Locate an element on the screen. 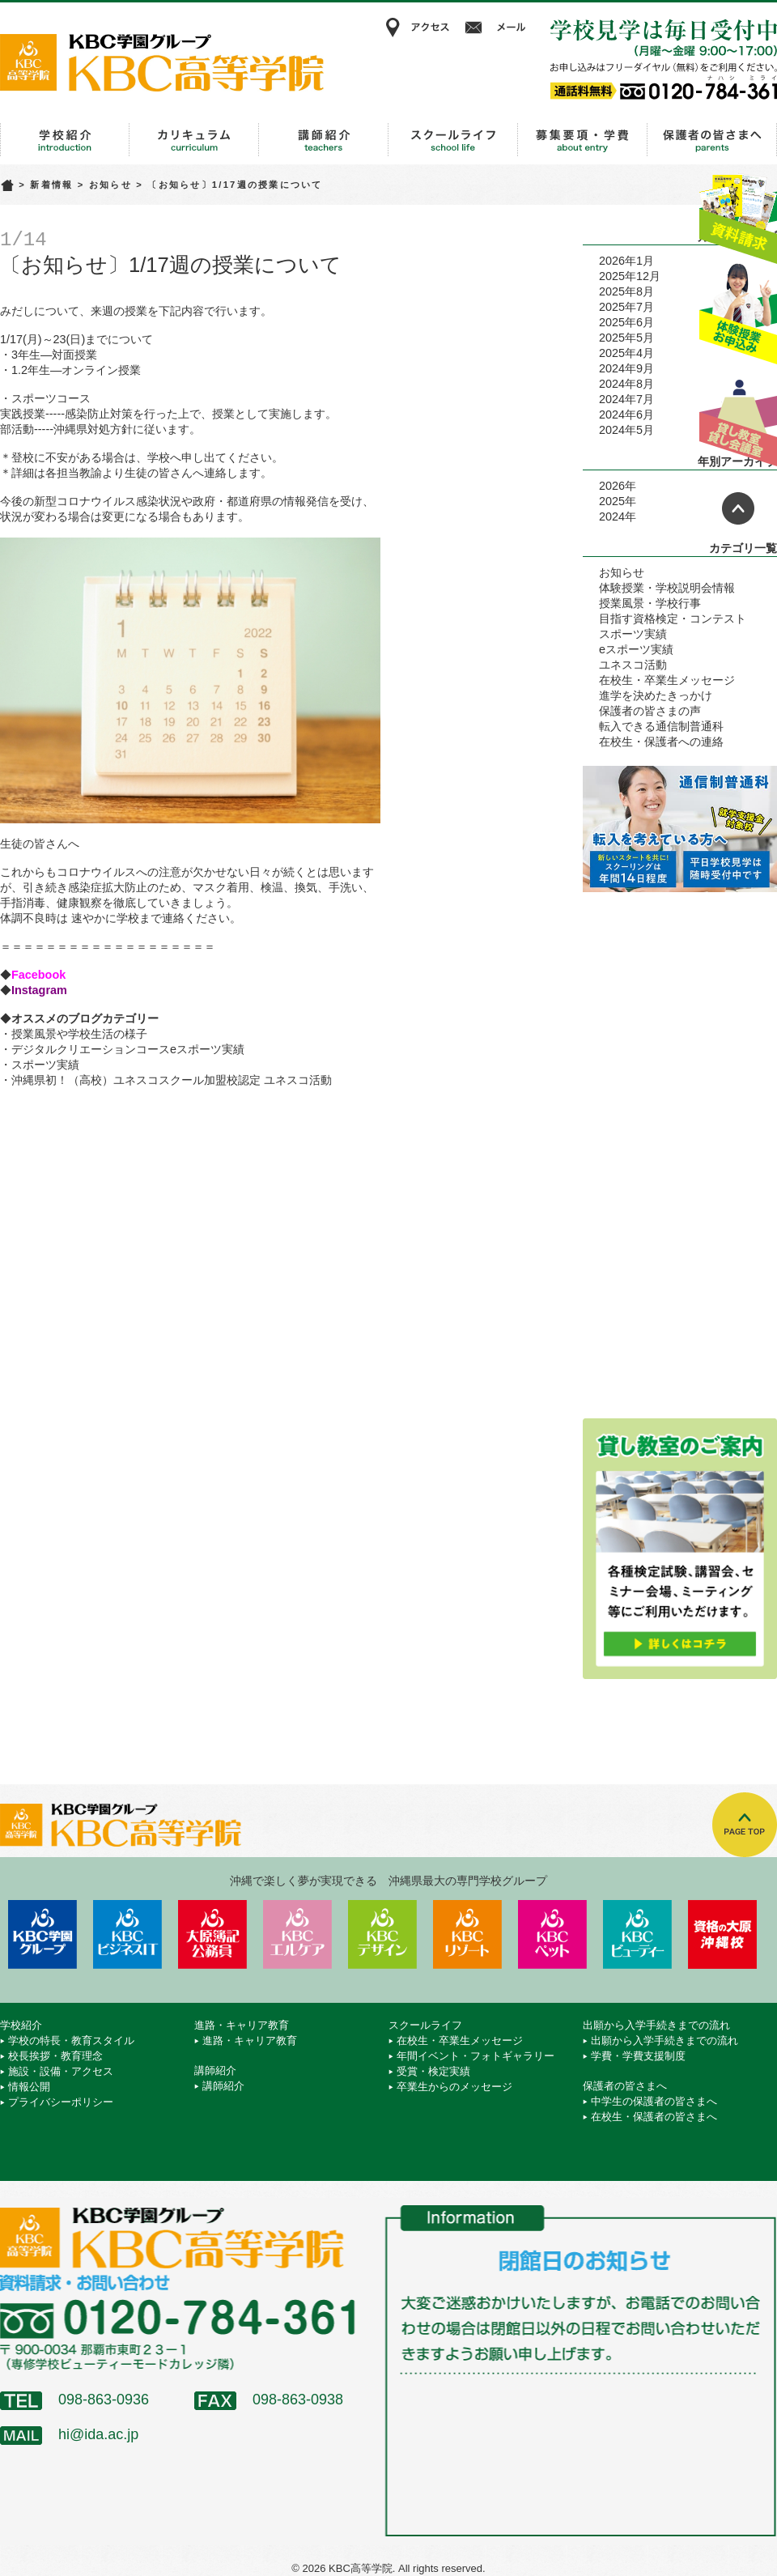 Image resolution: width=777 pixels, height=2576 pixels. 学費・学費支援制度 is located at coordinates (638, 2056).